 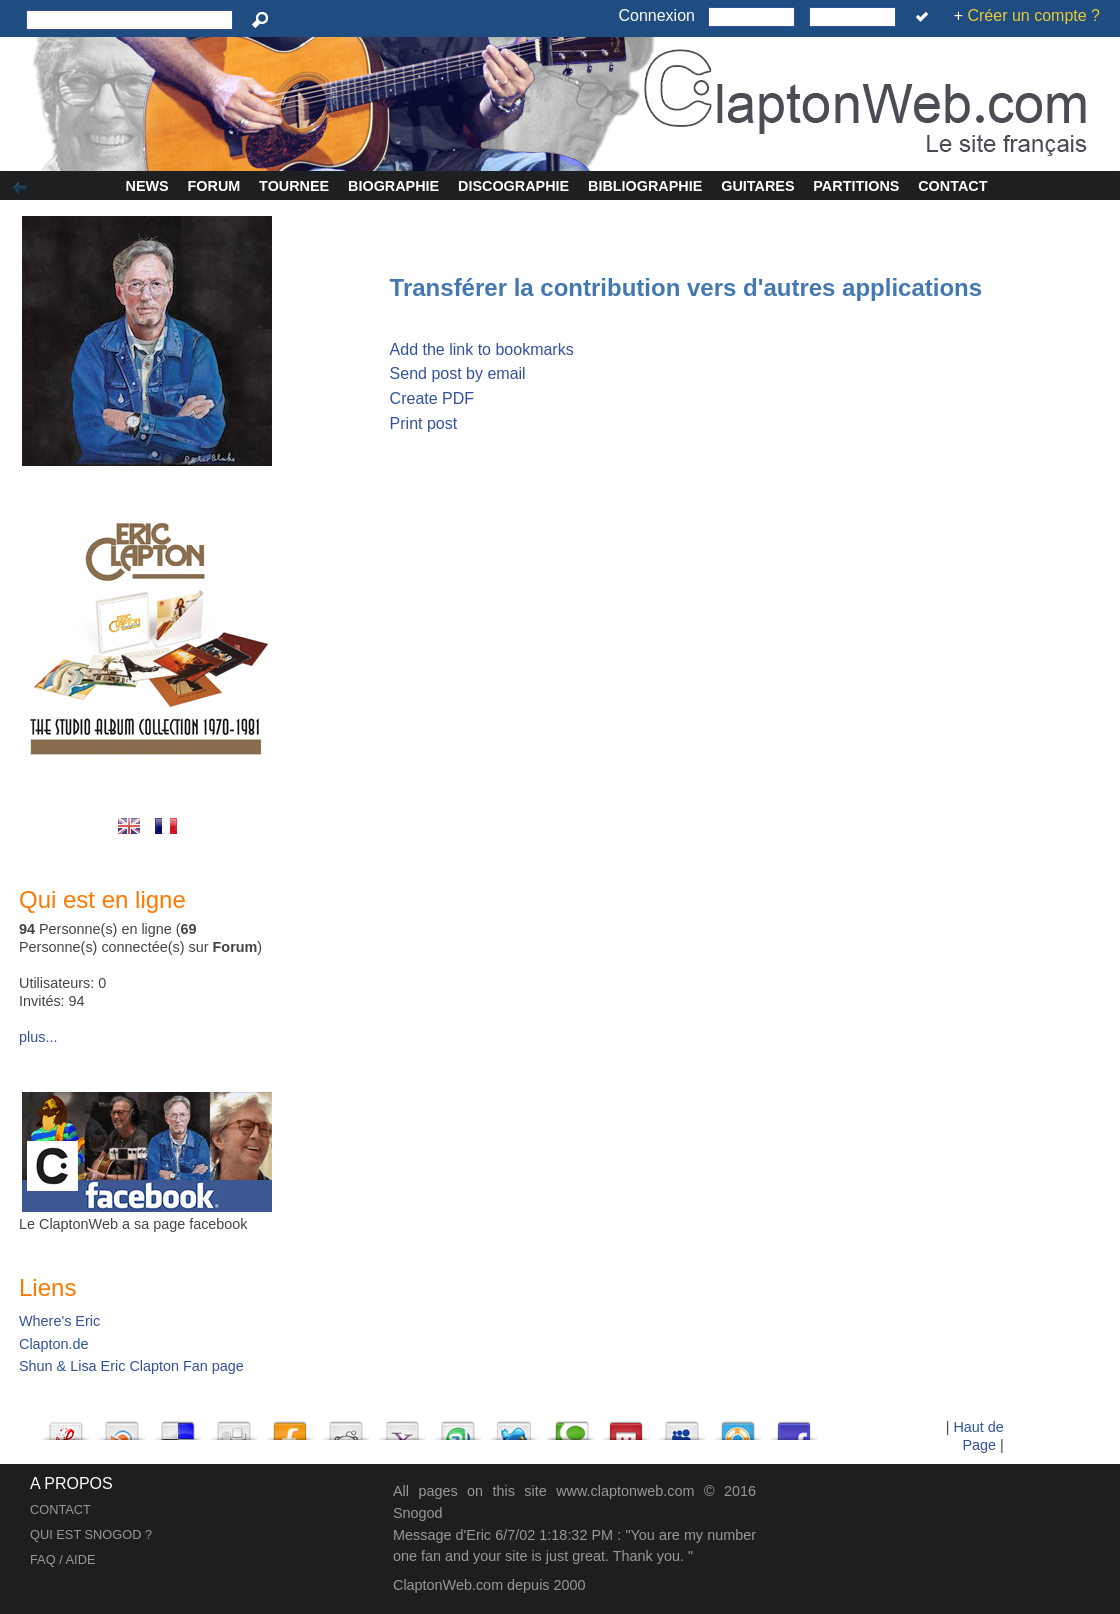 What do you see at coordinates (424, 423) in the screenshot?
I see `Print post` at bounding box center [424, 423].